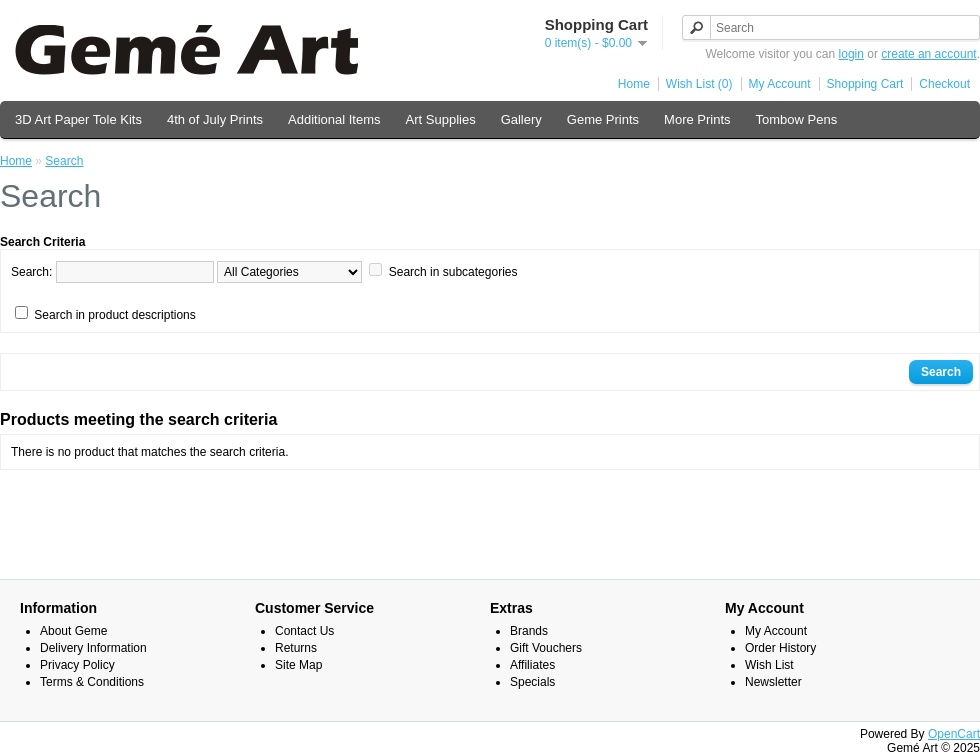 Image resolution: width=980 pixels, height=755 pixels. Describe the element at coordinates (296, 648) in the screenshot. I see `Returns` at that location.